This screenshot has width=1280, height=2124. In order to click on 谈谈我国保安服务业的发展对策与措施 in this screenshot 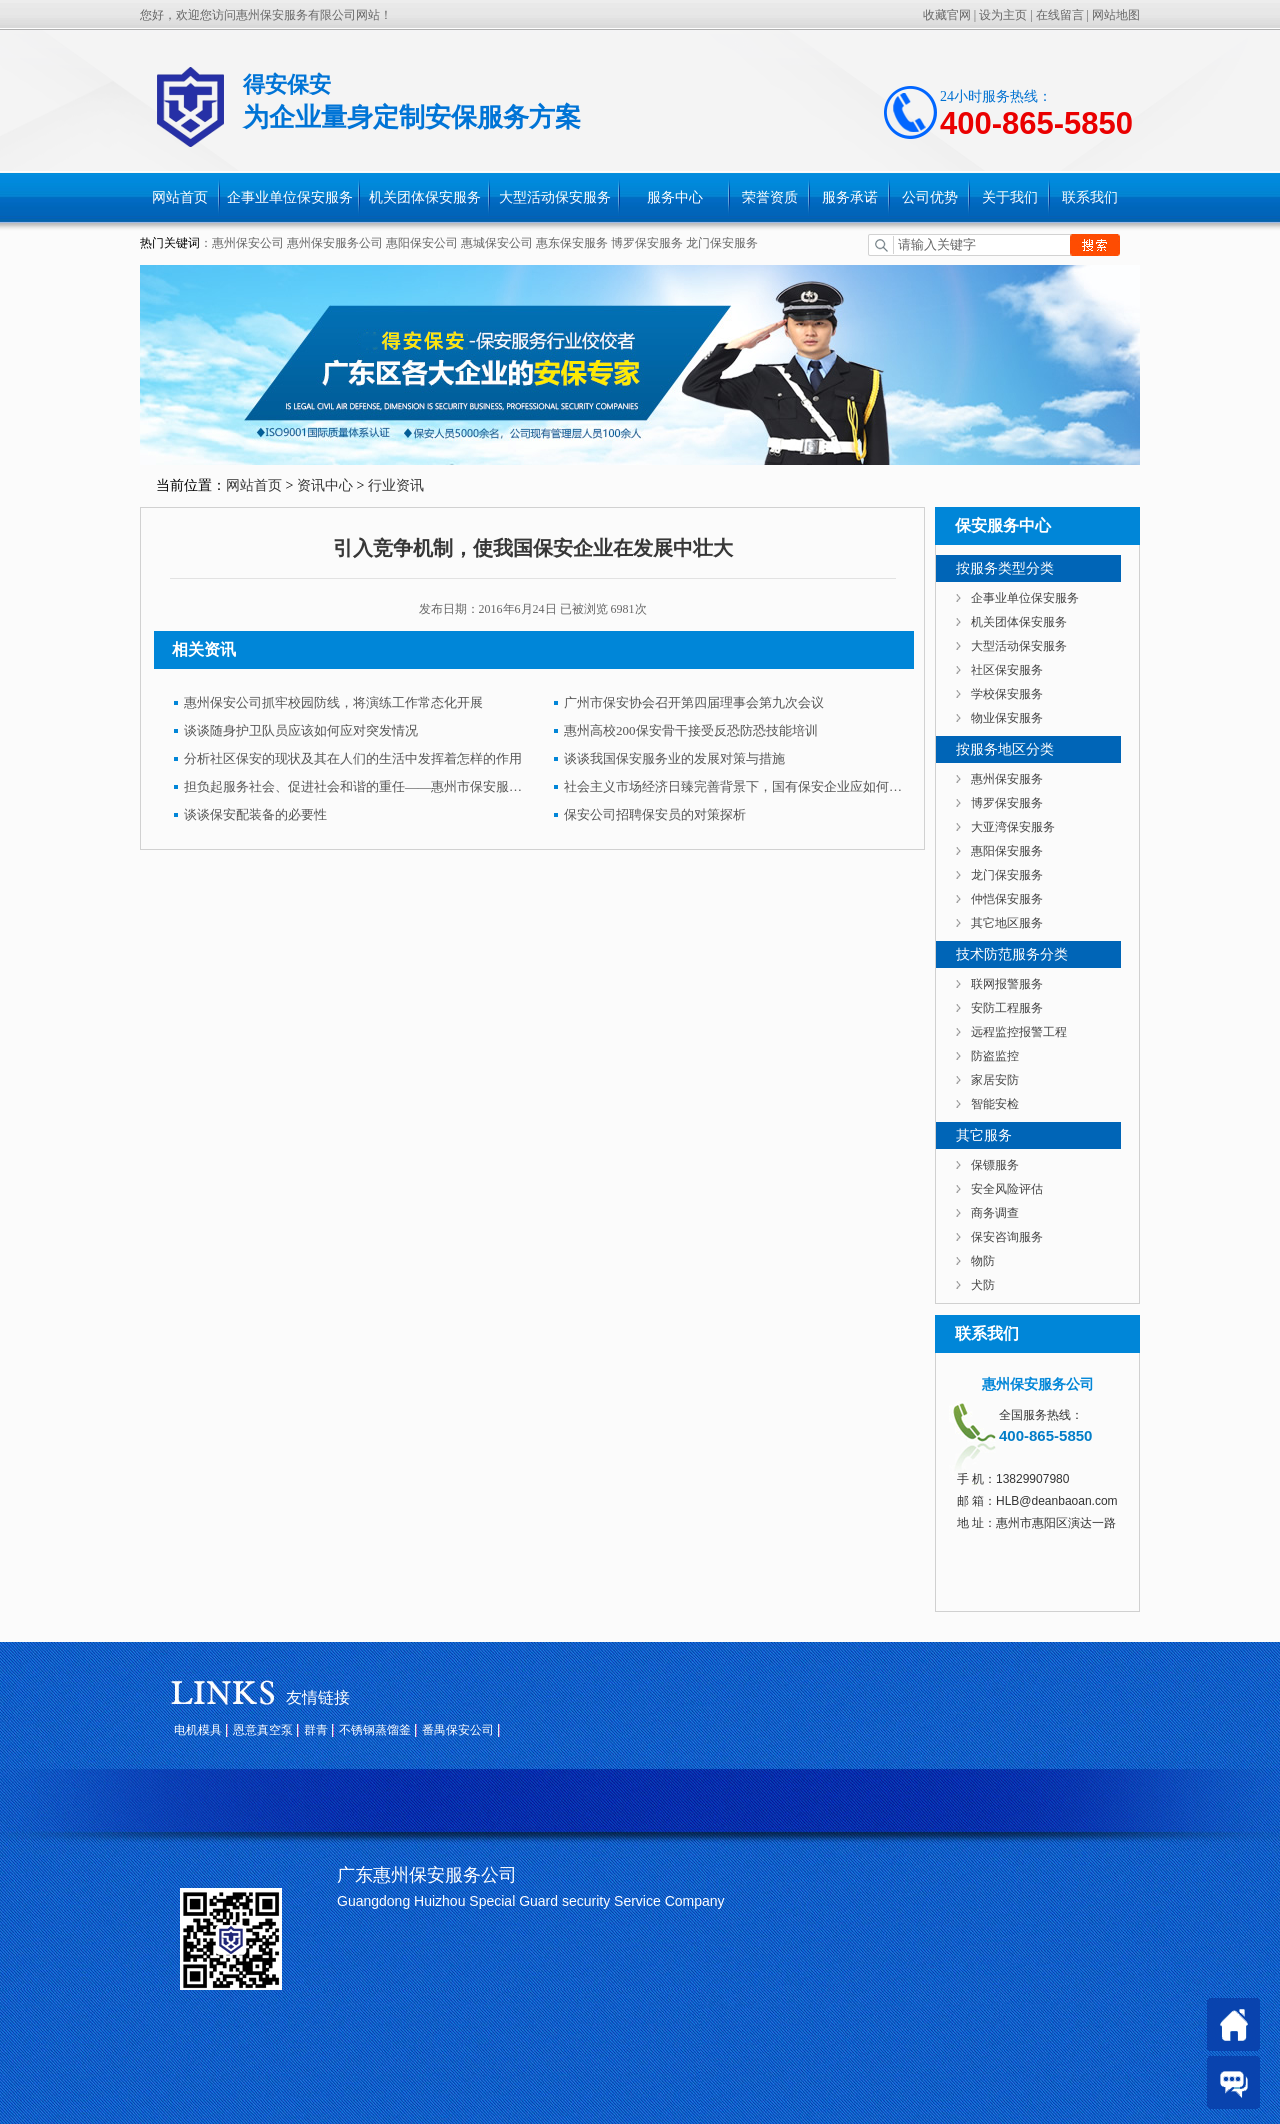, I will do `click(674, 758)`.